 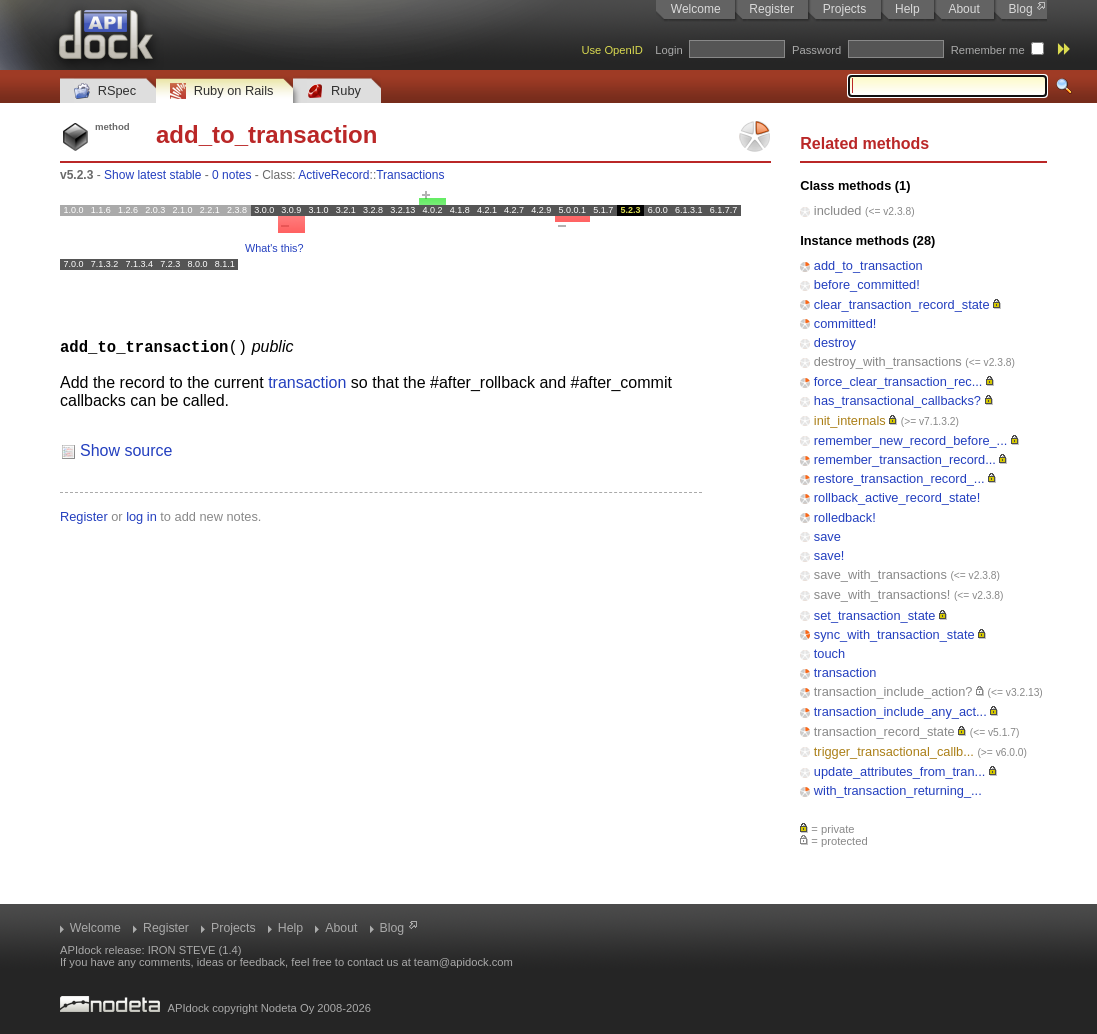 I want to click on remember_transaction_record..., so click(x=905, y=459).